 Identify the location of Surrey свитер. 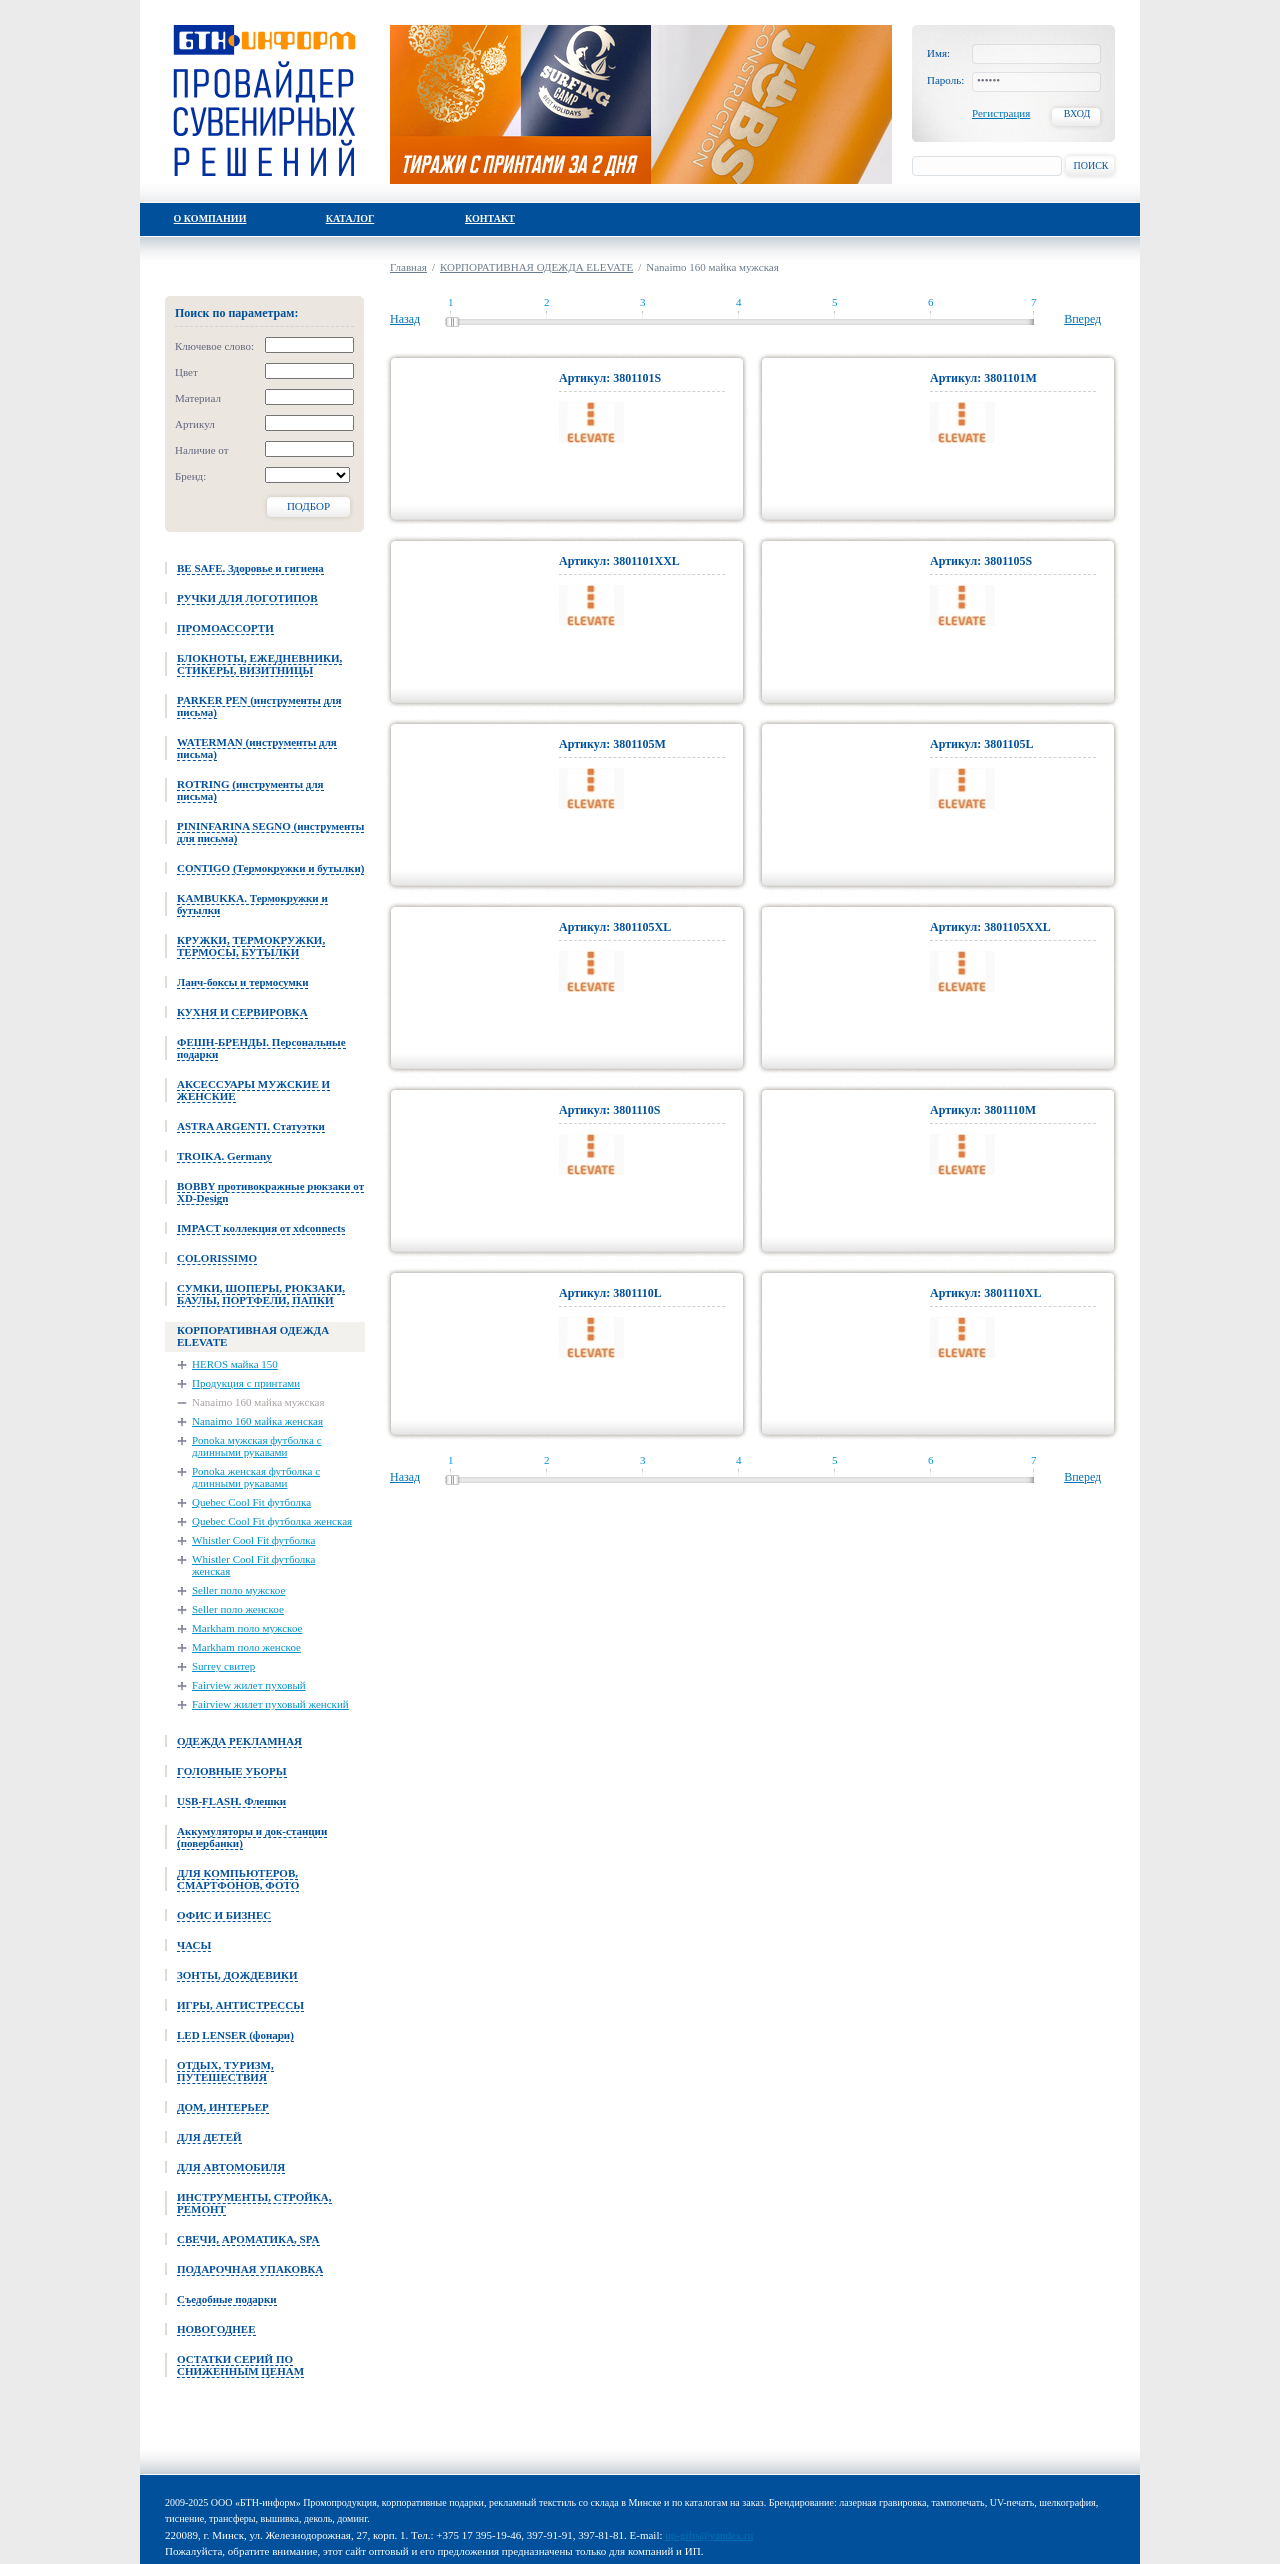
(223, 1666).